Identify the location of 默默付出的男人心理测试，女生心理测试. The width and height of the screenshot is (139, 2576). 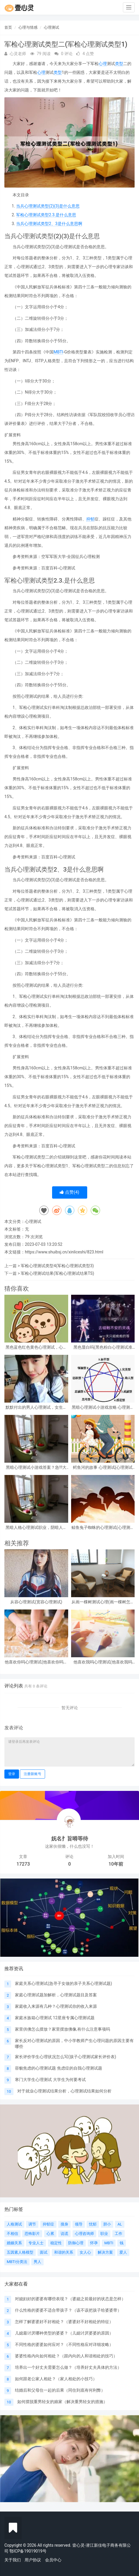
(36, 1407).